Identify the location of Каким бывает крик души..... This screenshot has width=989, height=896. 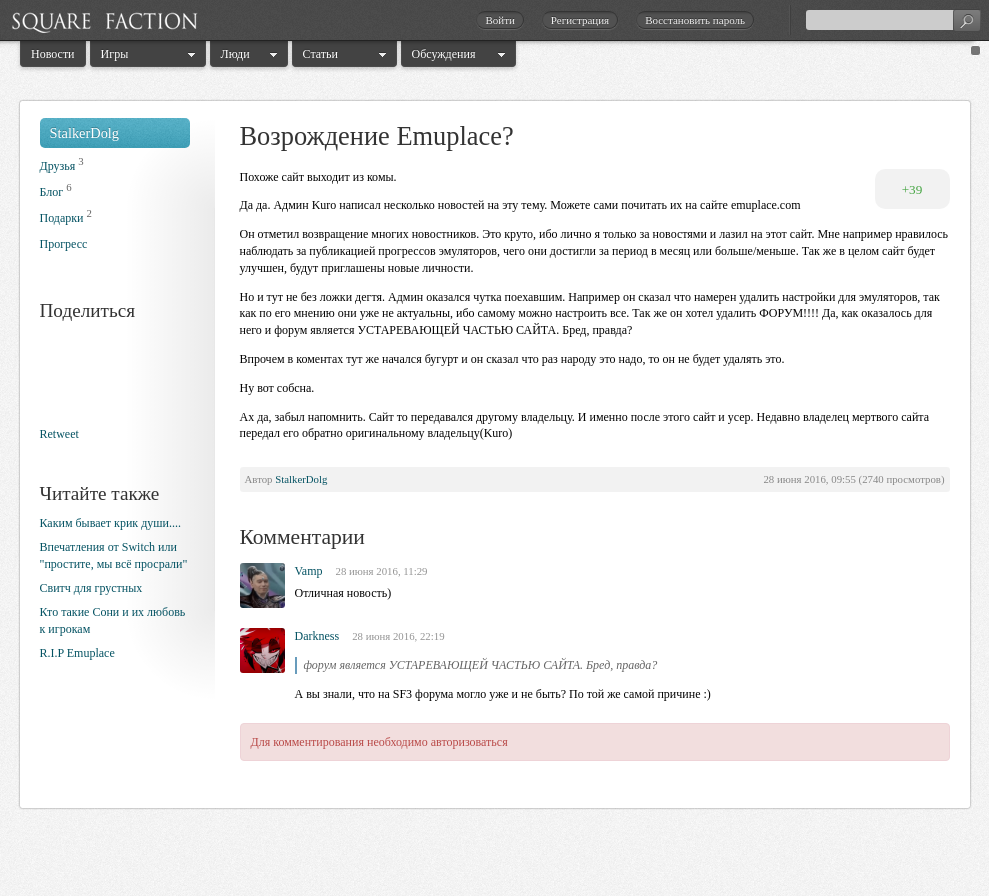
(110, 523).